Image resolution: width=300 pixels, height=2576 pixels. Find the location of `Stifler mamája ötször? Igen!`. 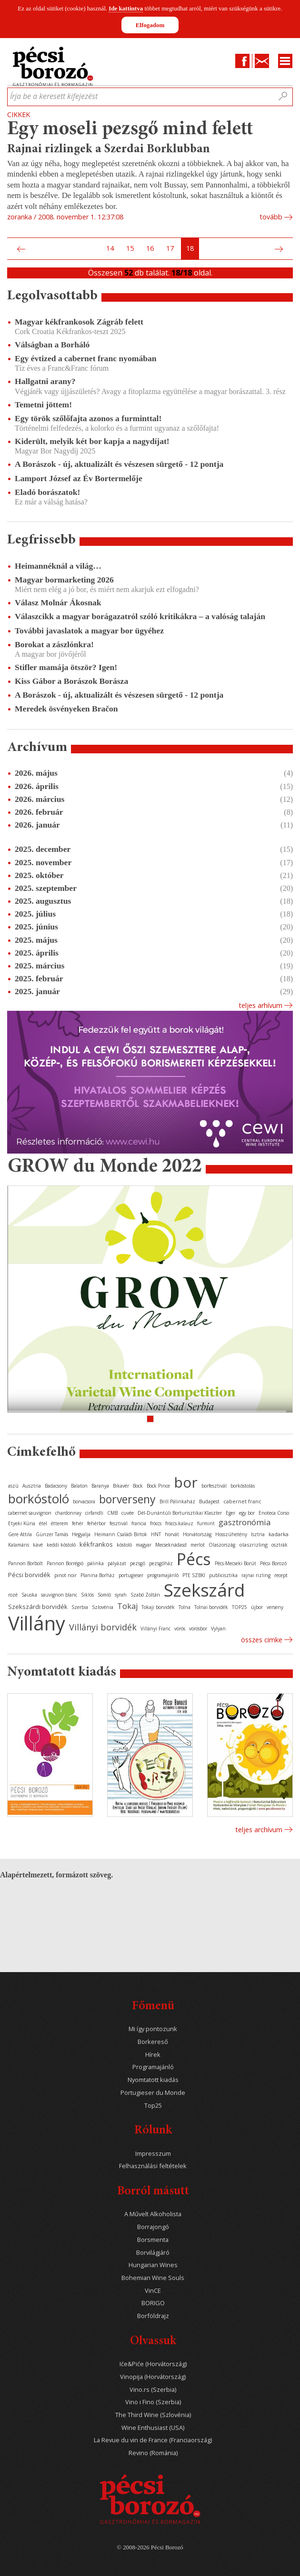

Stifler mamája ötször? Igen! is located at coordinates (66, 667).